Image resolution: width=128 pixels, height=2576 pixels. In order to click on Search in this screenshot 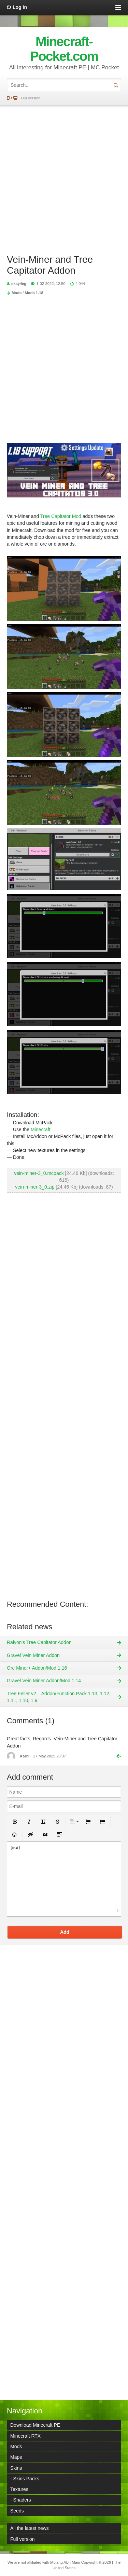, I will do `click(116, 85)`.